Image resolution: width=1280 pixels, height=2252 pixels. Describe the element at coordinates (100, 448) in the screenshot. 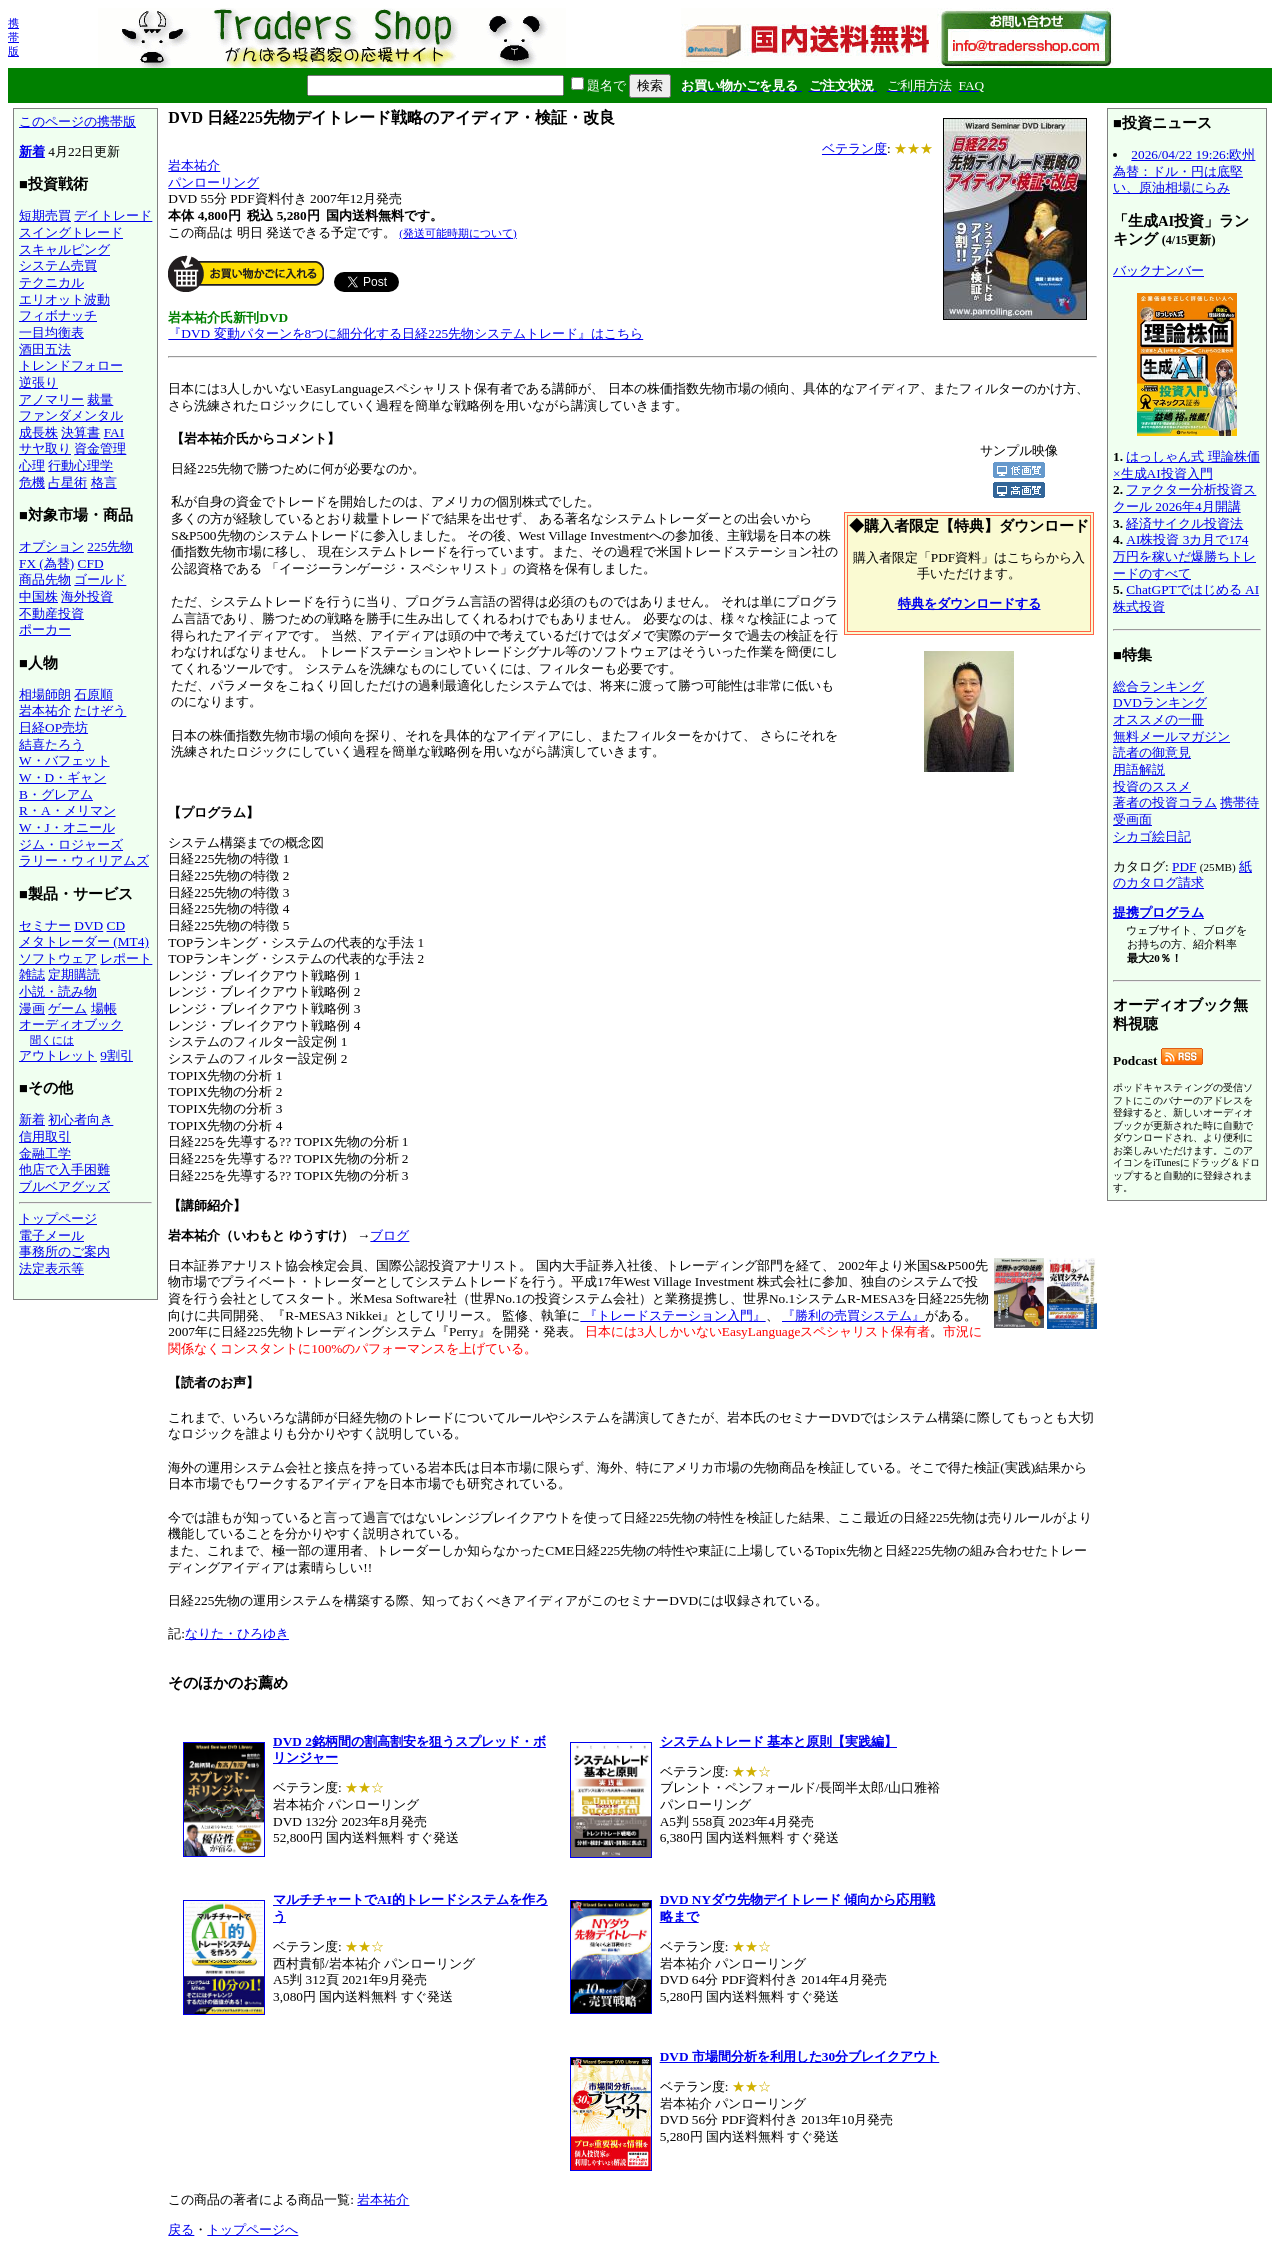

I see `資金管理` at that location.